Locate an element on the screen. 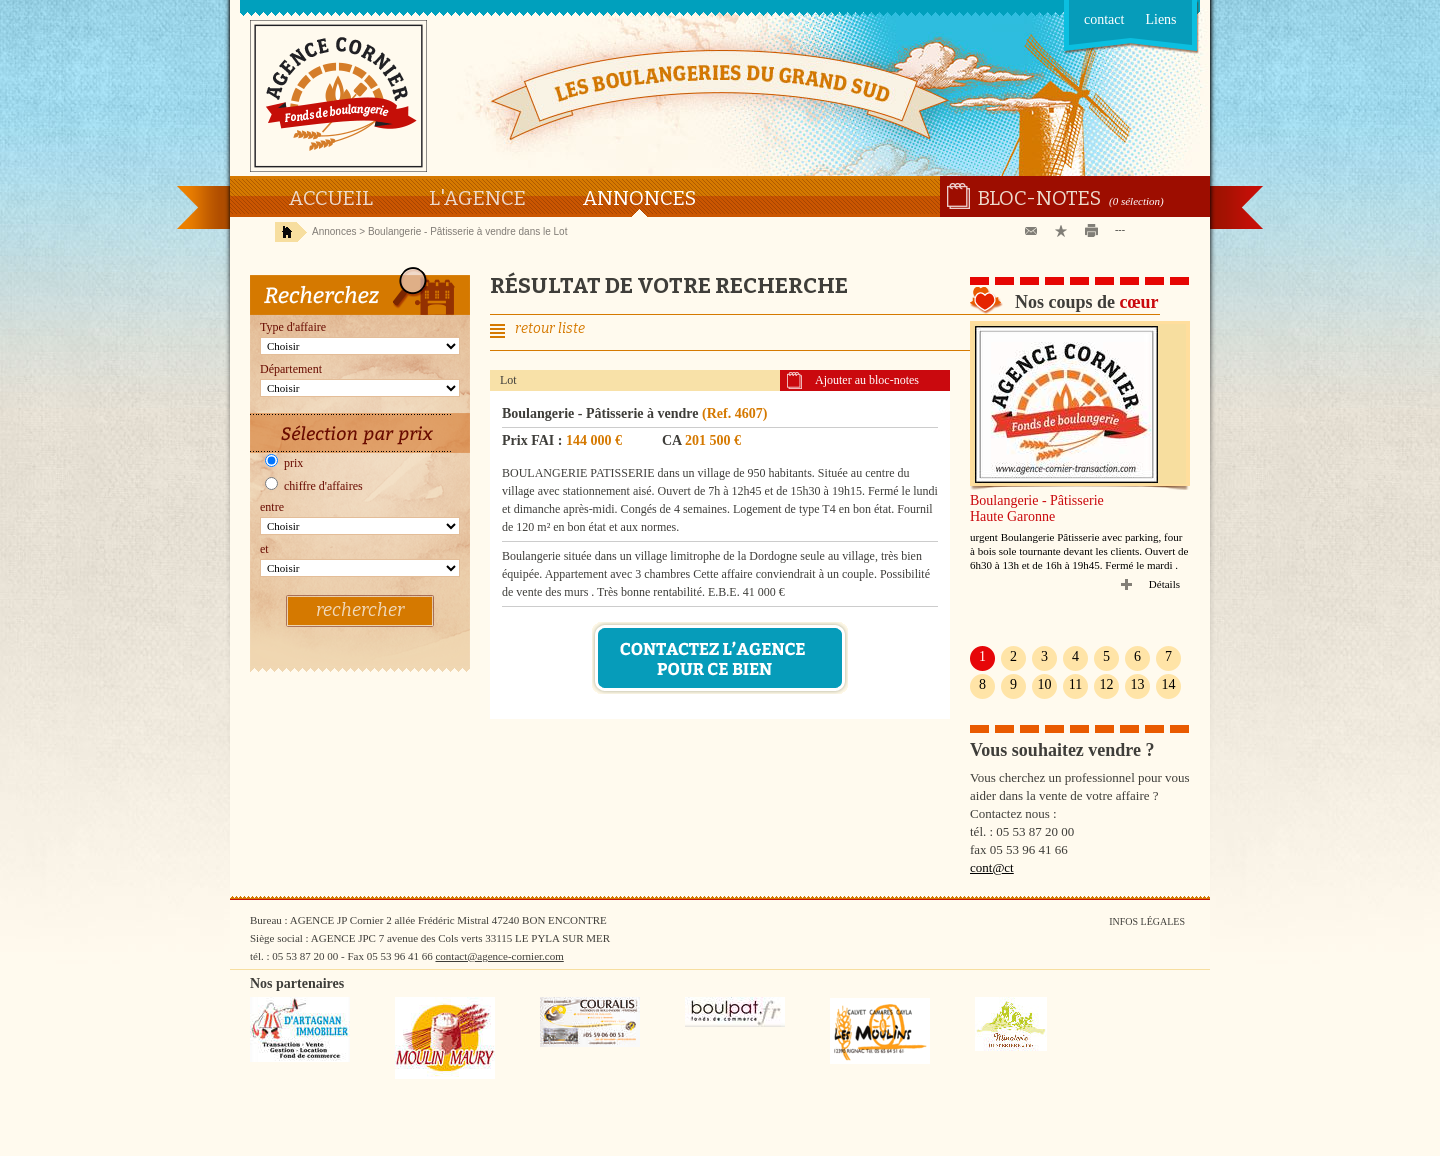  L'agence is located at coordinates (477, 198).